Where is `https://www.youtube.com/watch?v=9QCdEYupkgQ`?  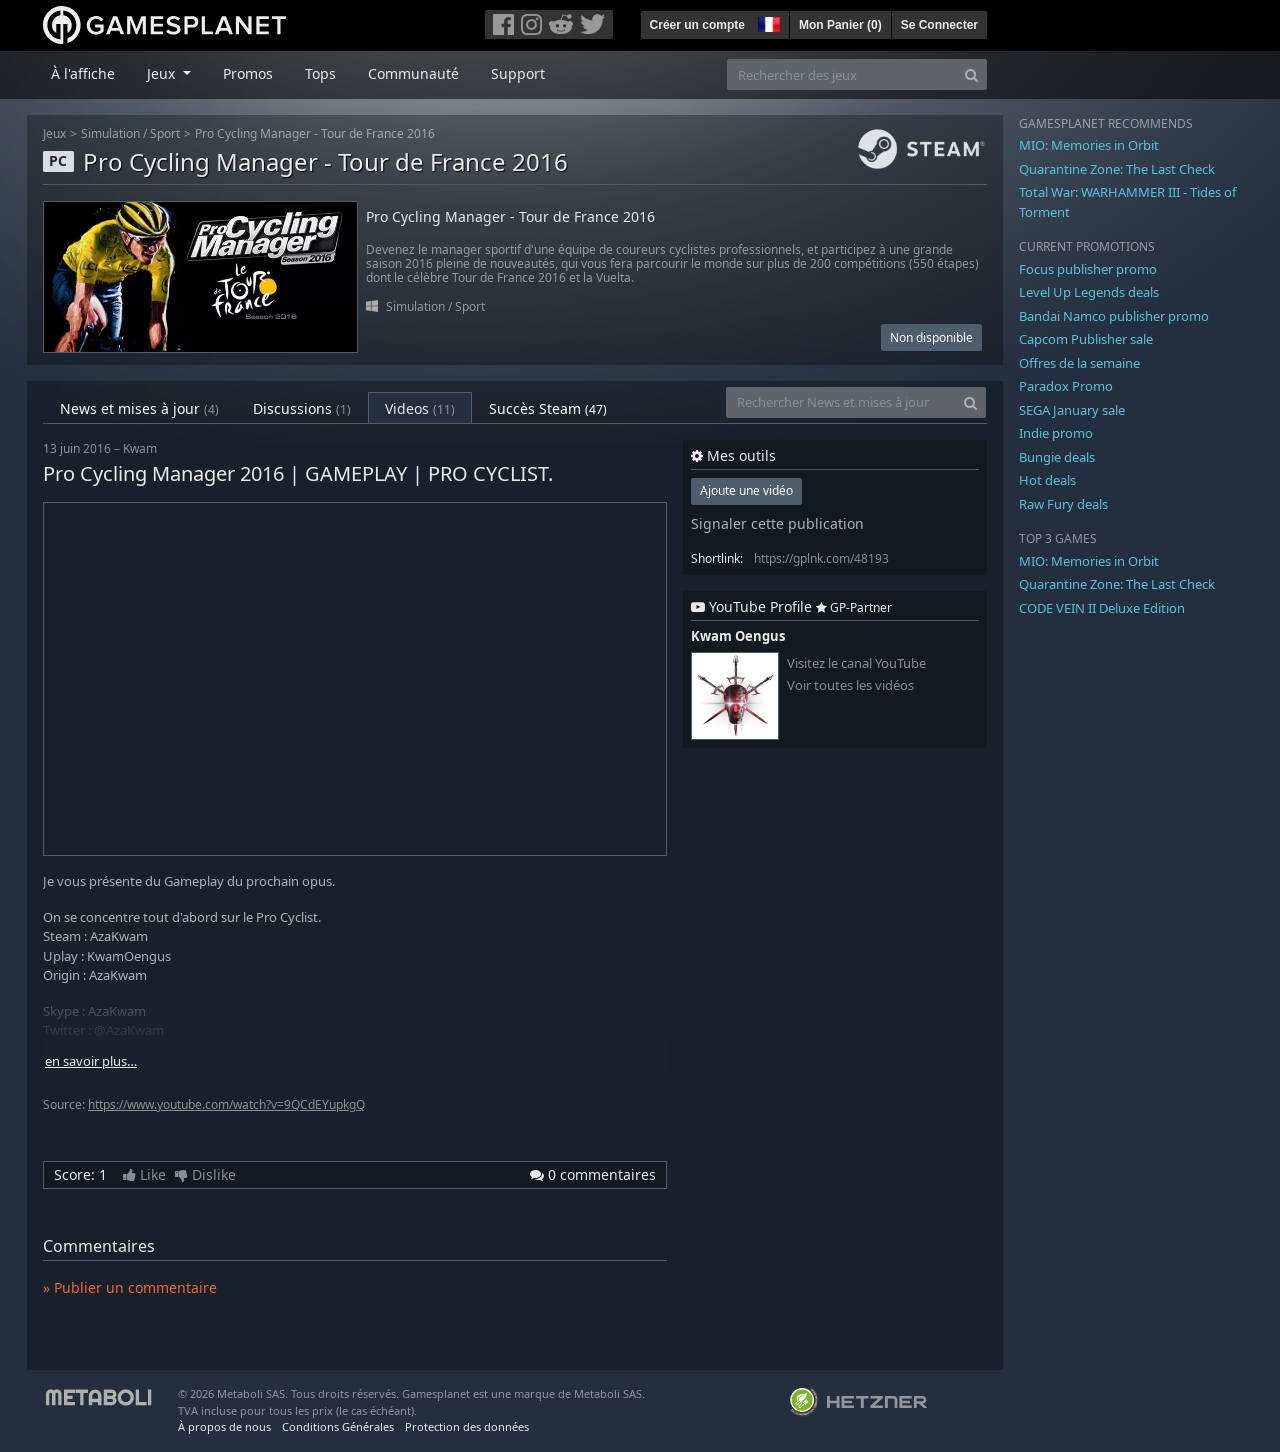
https://www.youtube.com/watch?v=9QCdEYupkgQ is located at coordinates (226, 1104).